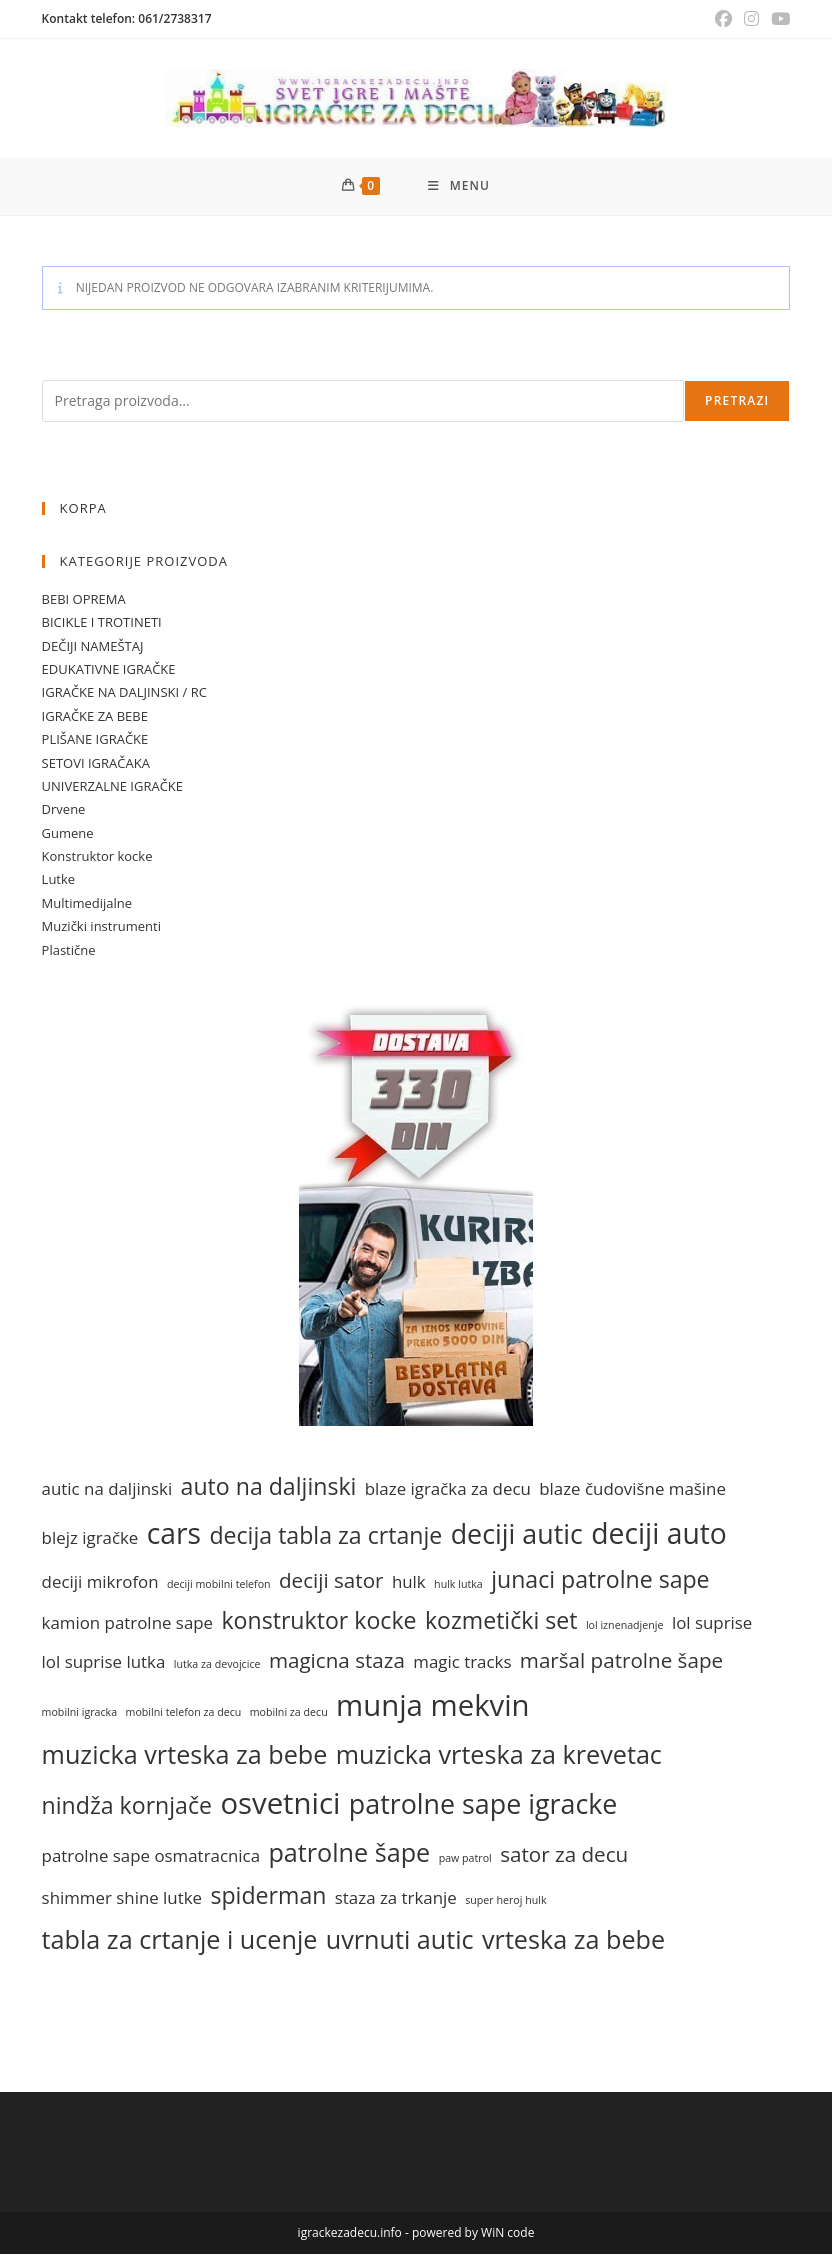  I want to click on kamion patrolne sape [kamion patrolne sape (1 stavka)], so click(127, 1624).